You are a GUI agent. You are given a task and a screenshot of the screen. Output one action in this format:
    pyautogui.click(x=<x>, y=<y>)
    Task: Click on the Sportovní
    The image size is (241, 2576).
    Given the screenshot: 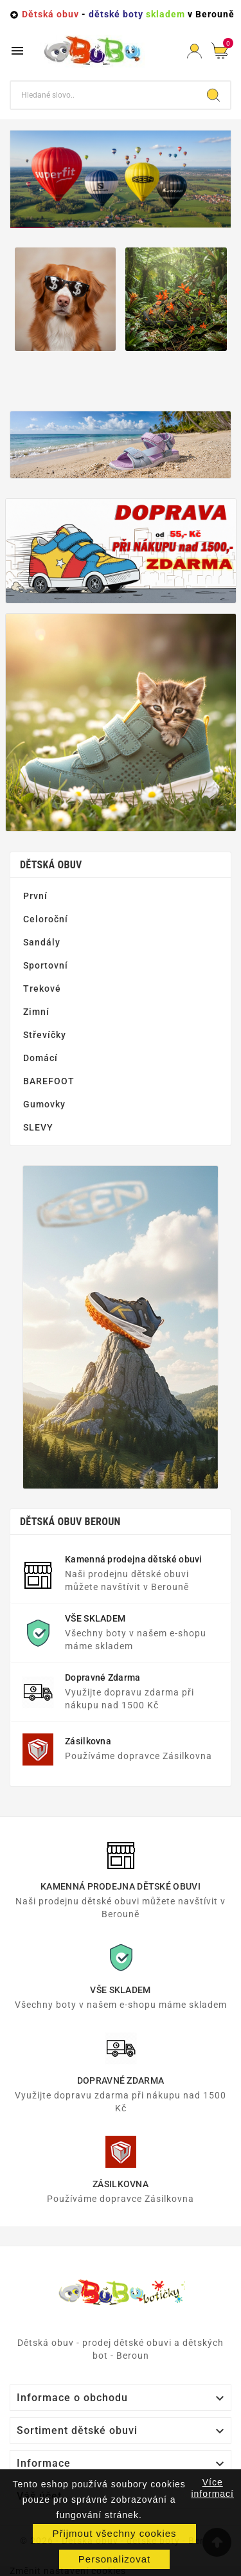 What is the action you would take?
    pyautogui.click(x=45, y=965)
    